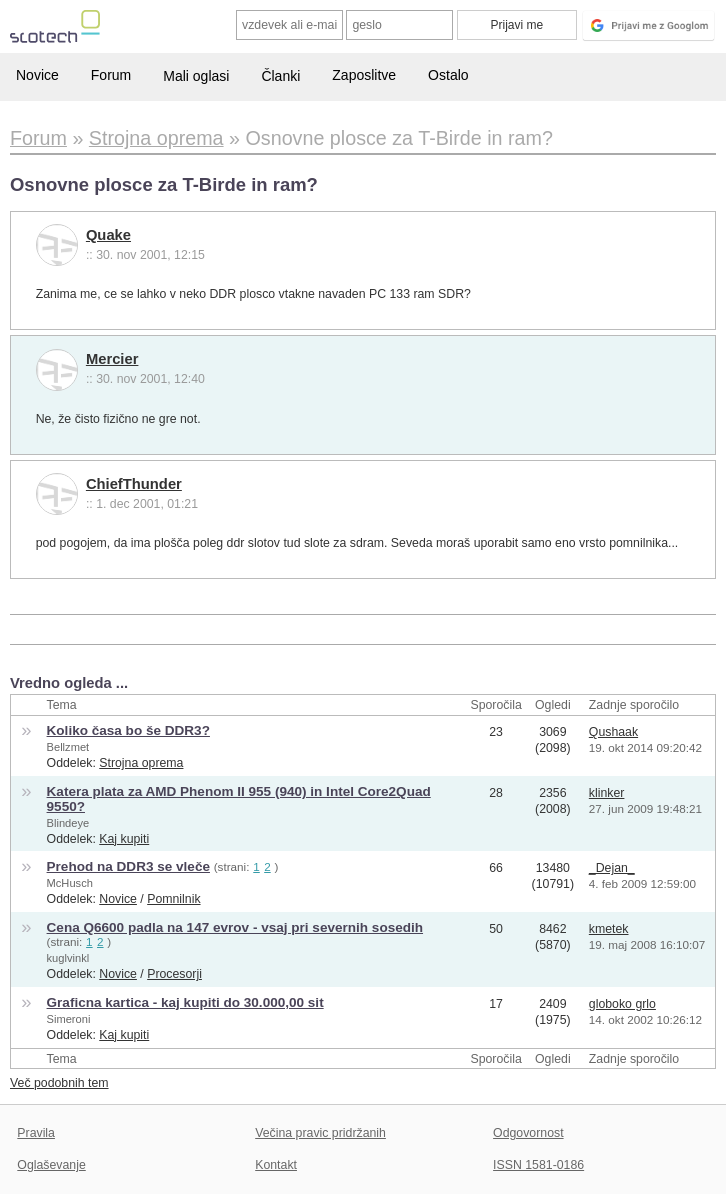 This screenshot has width=726, height=1194. I want to click on Koliko časa bo še DDR3?, so click(128, 730).